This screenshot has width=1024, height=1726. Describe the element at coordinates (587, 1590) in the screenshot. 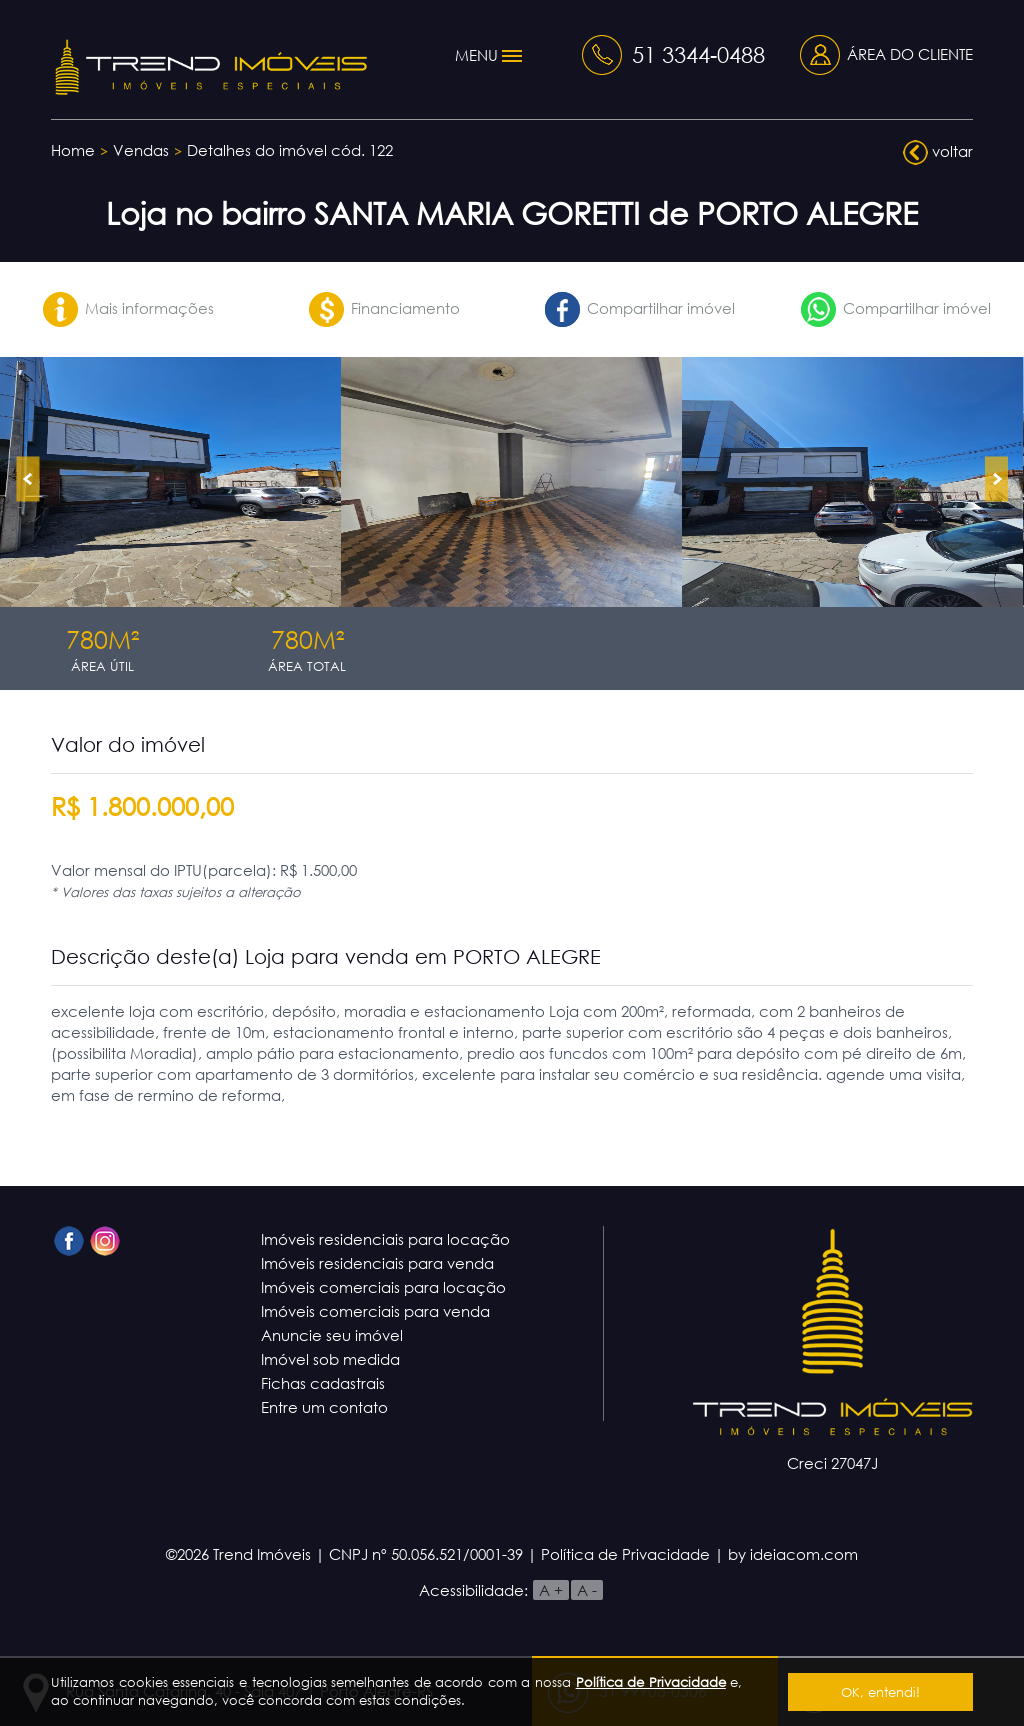

I see `A -` at that location.